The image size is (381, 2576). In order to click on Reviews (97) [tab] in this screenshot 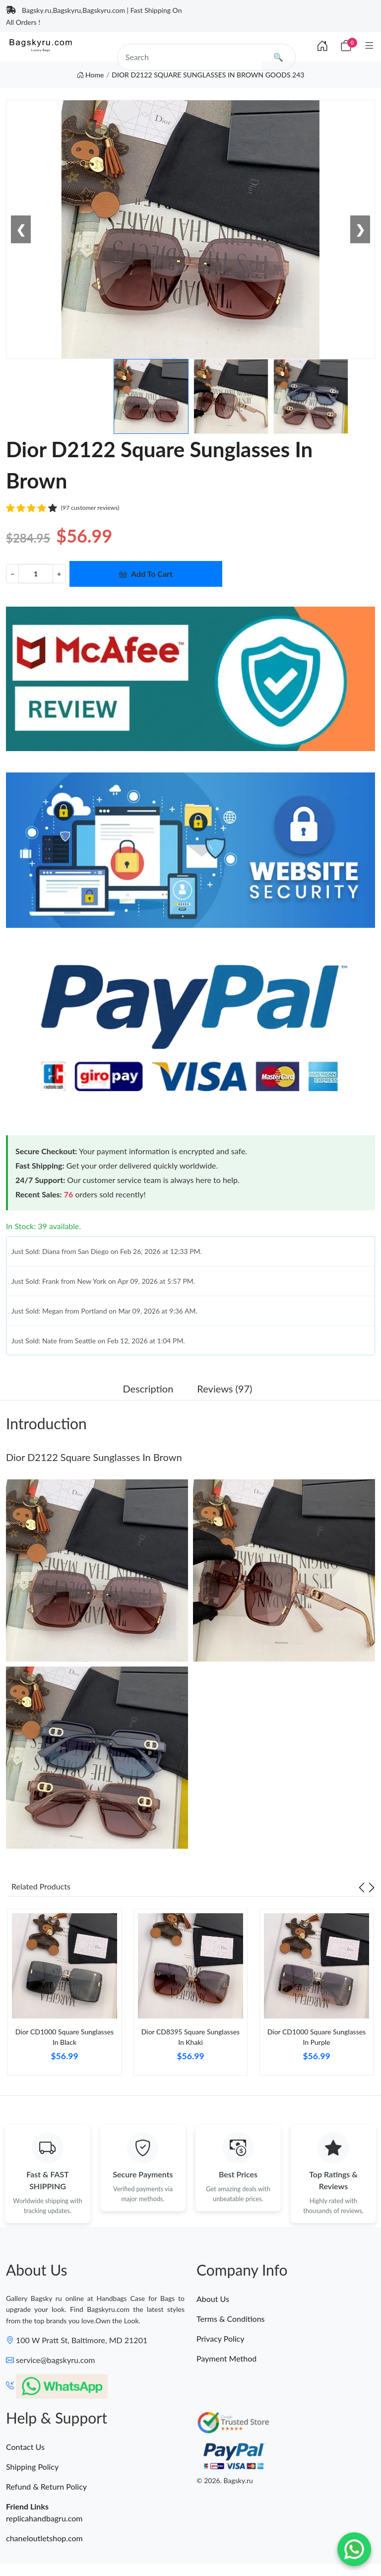, I will do `click(224, 1388)`.